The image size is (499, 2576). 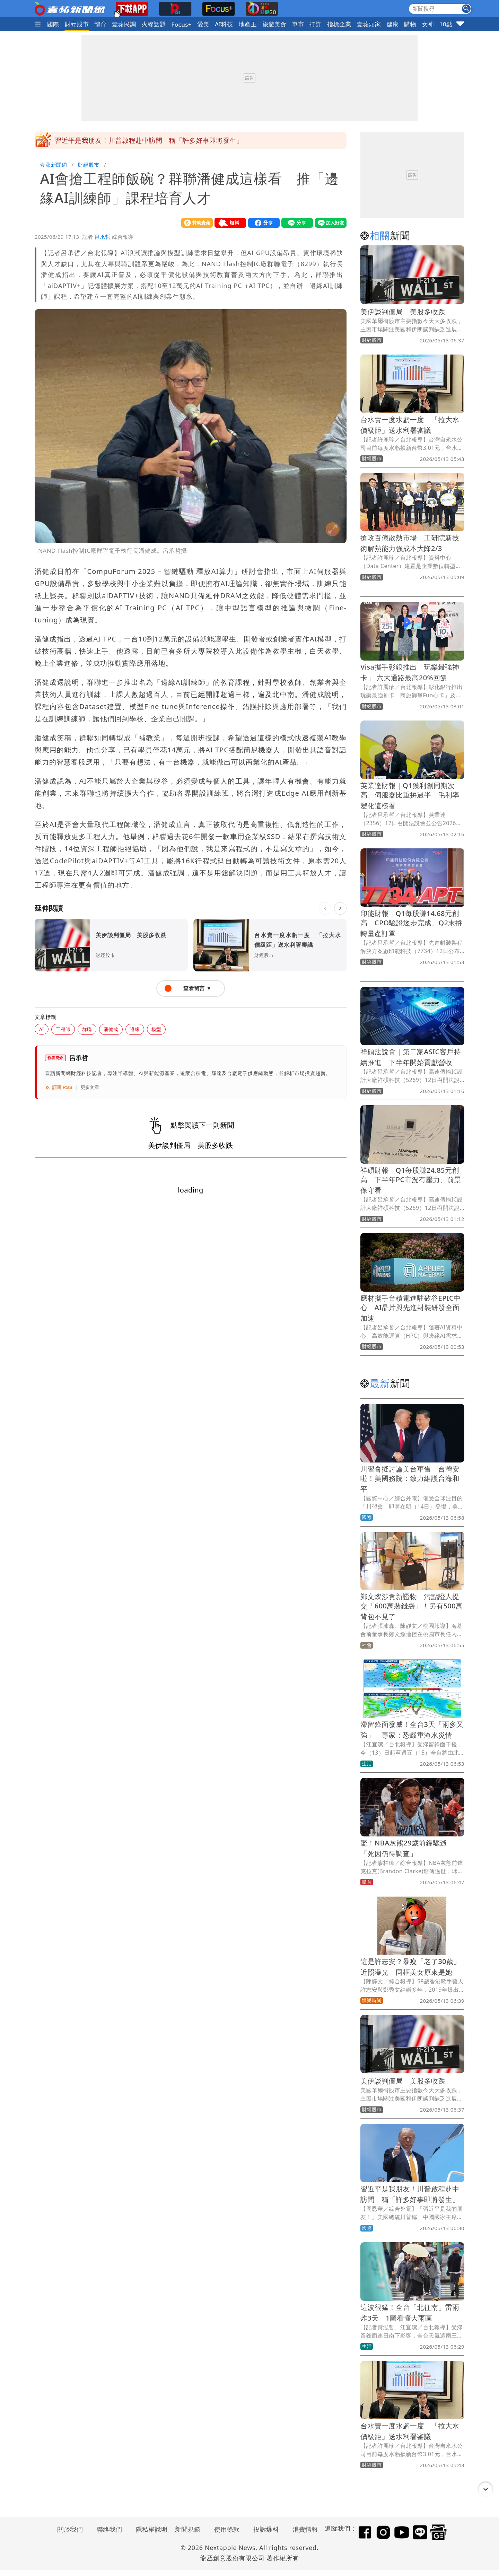 I want to click on 指標企業, so click(x=339, y=24).